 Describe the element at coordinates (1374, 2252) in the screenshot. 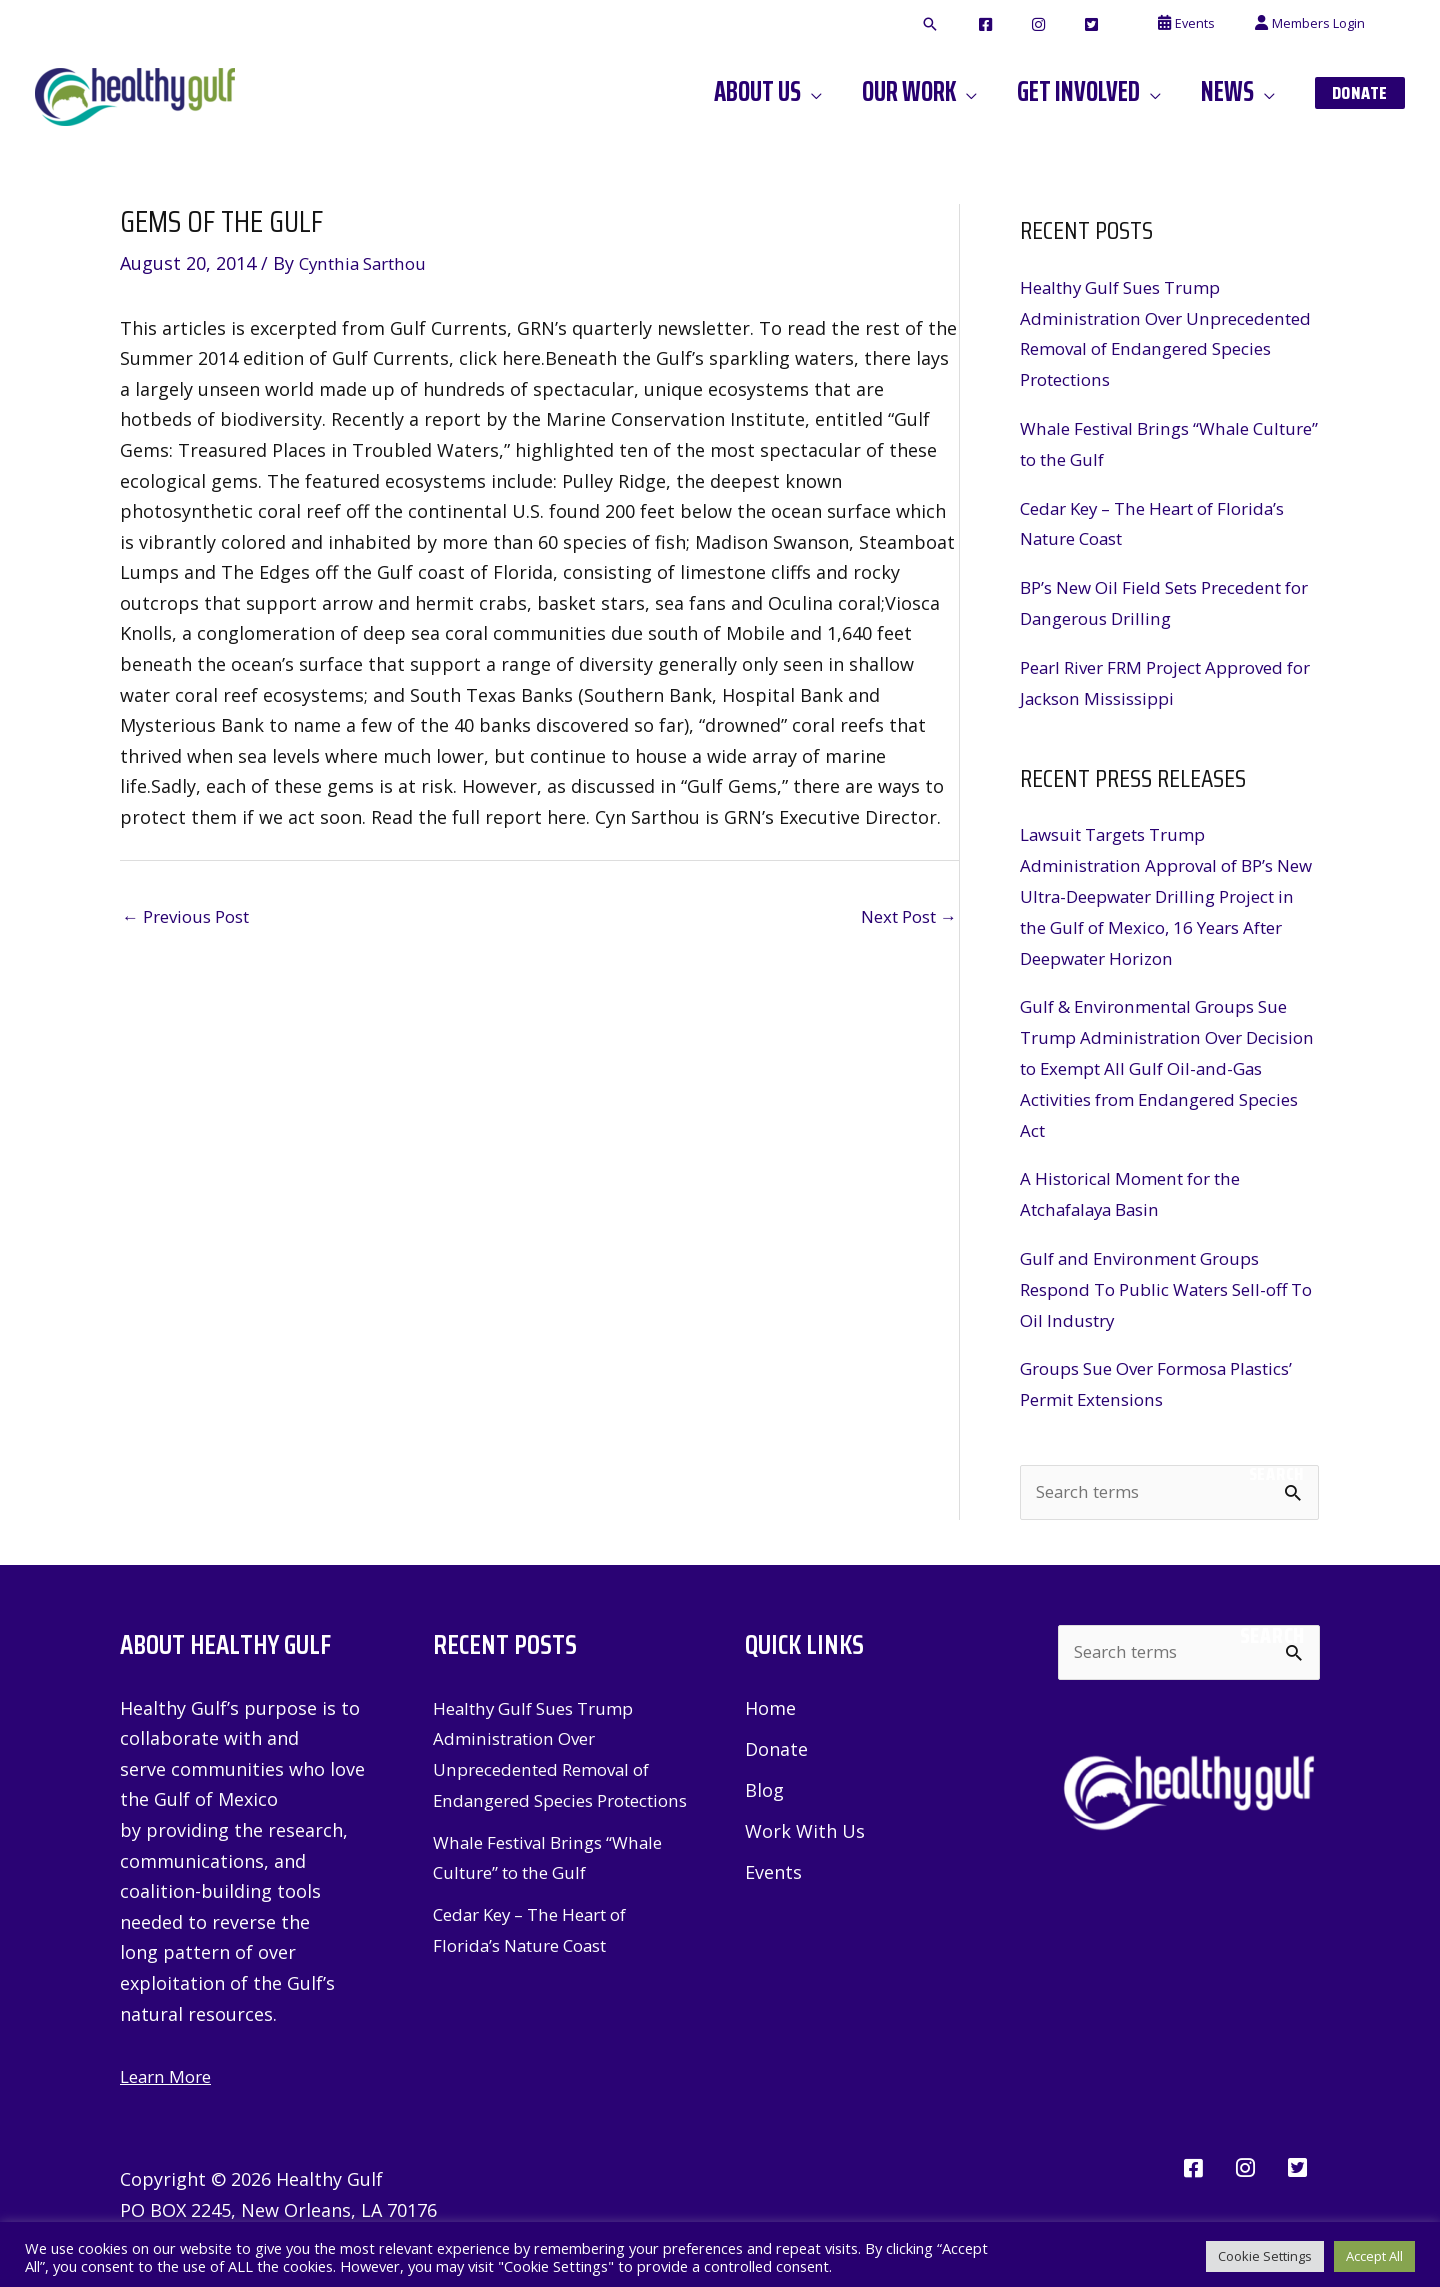

I see `Accept All [button]` at that location.